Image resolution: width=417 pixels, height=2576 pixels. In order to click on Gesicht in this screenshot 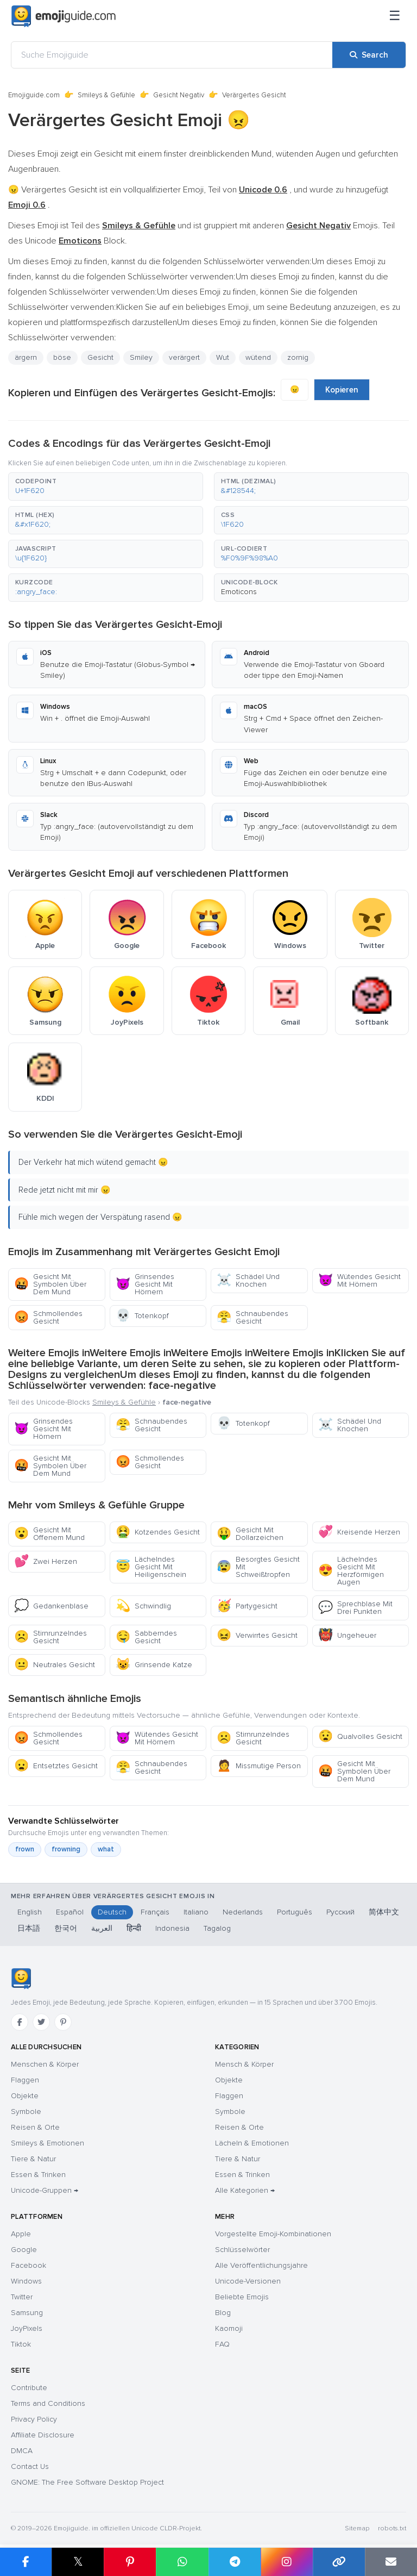, I will do `click(100, 357)`.